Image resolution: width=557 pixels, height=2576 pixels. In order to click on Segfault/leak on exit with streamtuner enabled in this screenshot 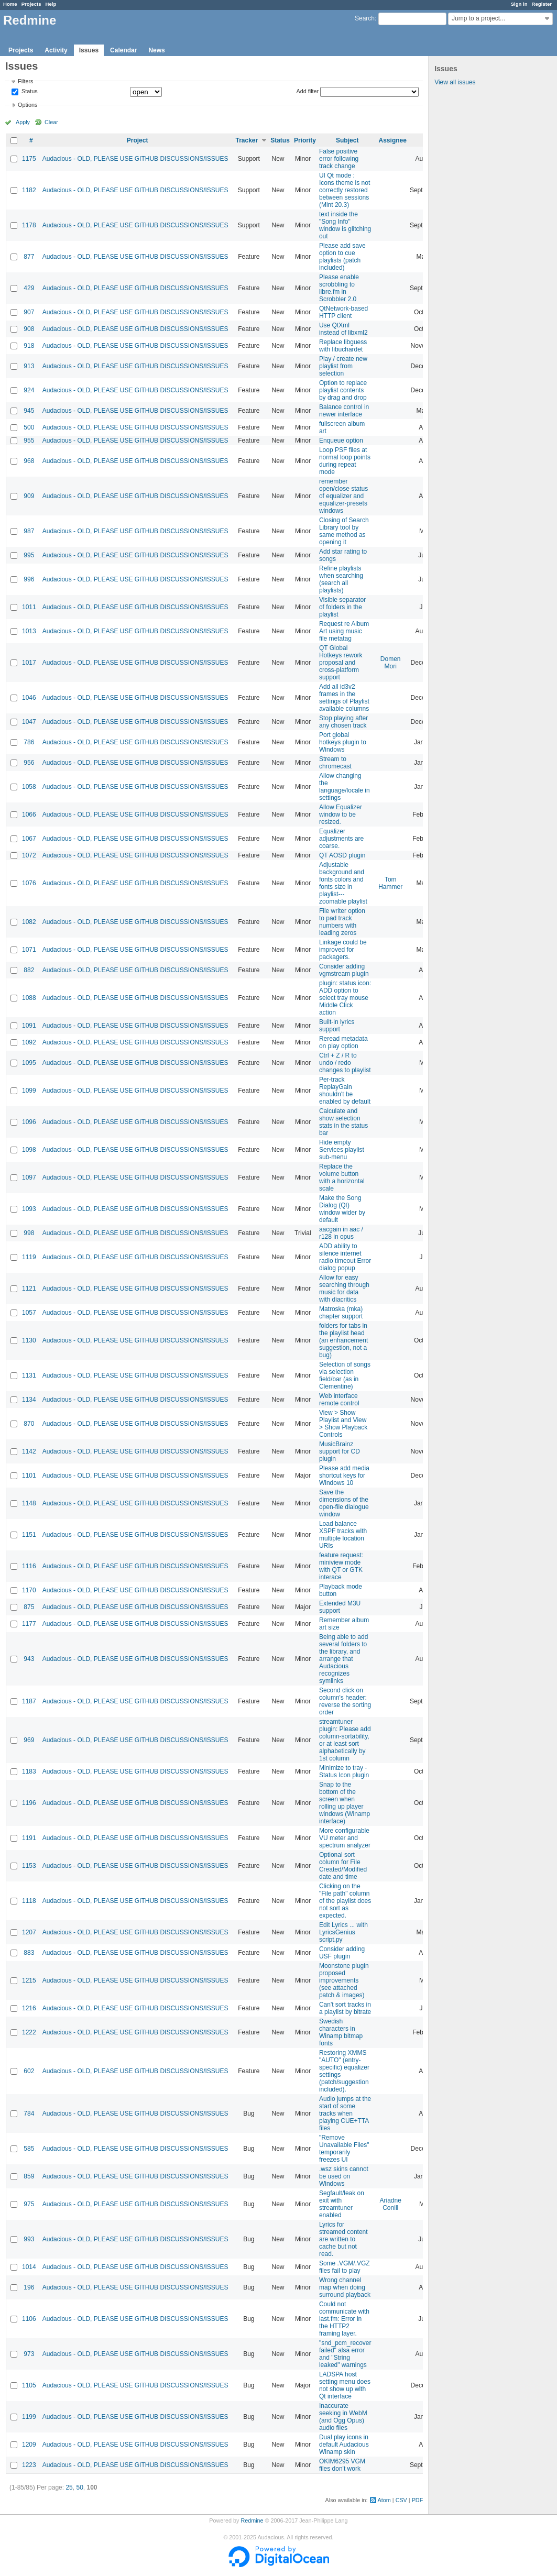, I will do `click(341, 2204)`.